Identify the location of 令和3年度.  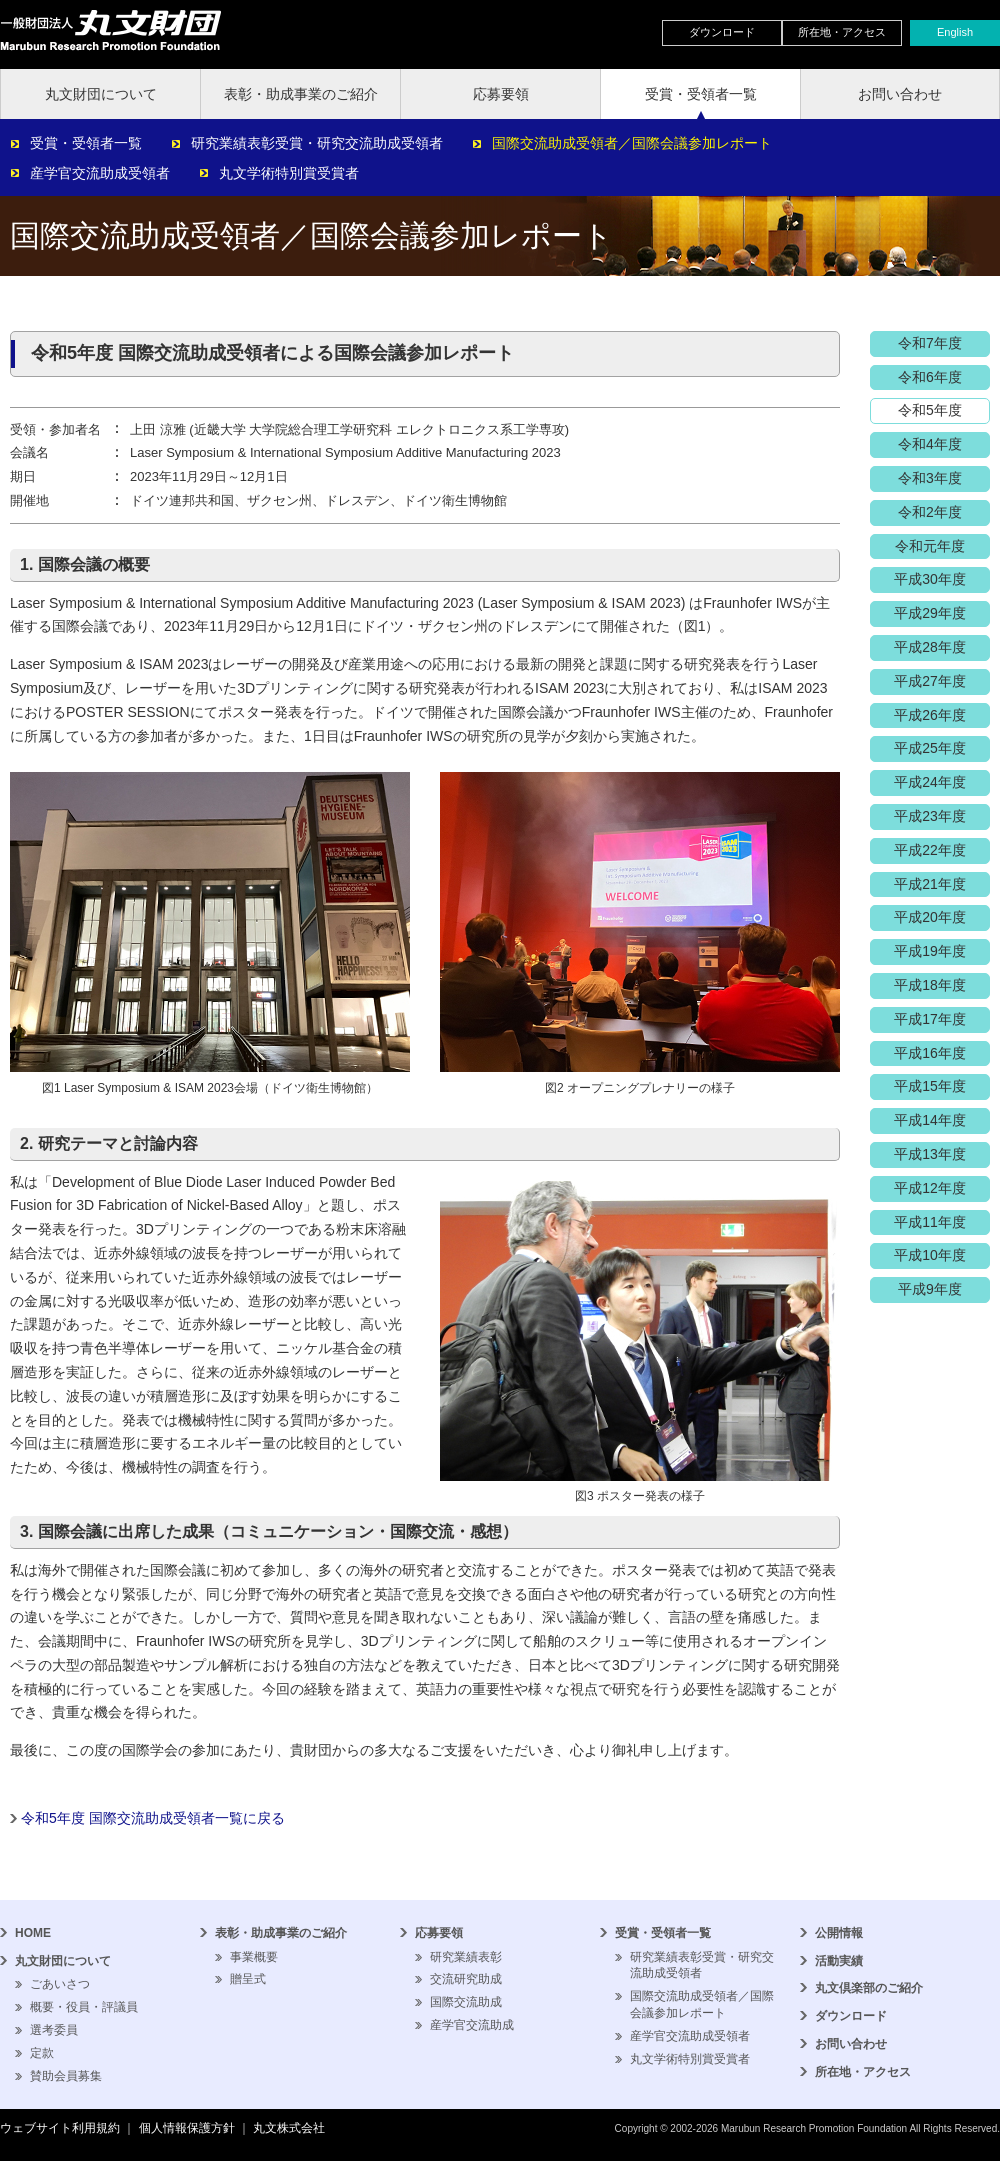
(930, 478).